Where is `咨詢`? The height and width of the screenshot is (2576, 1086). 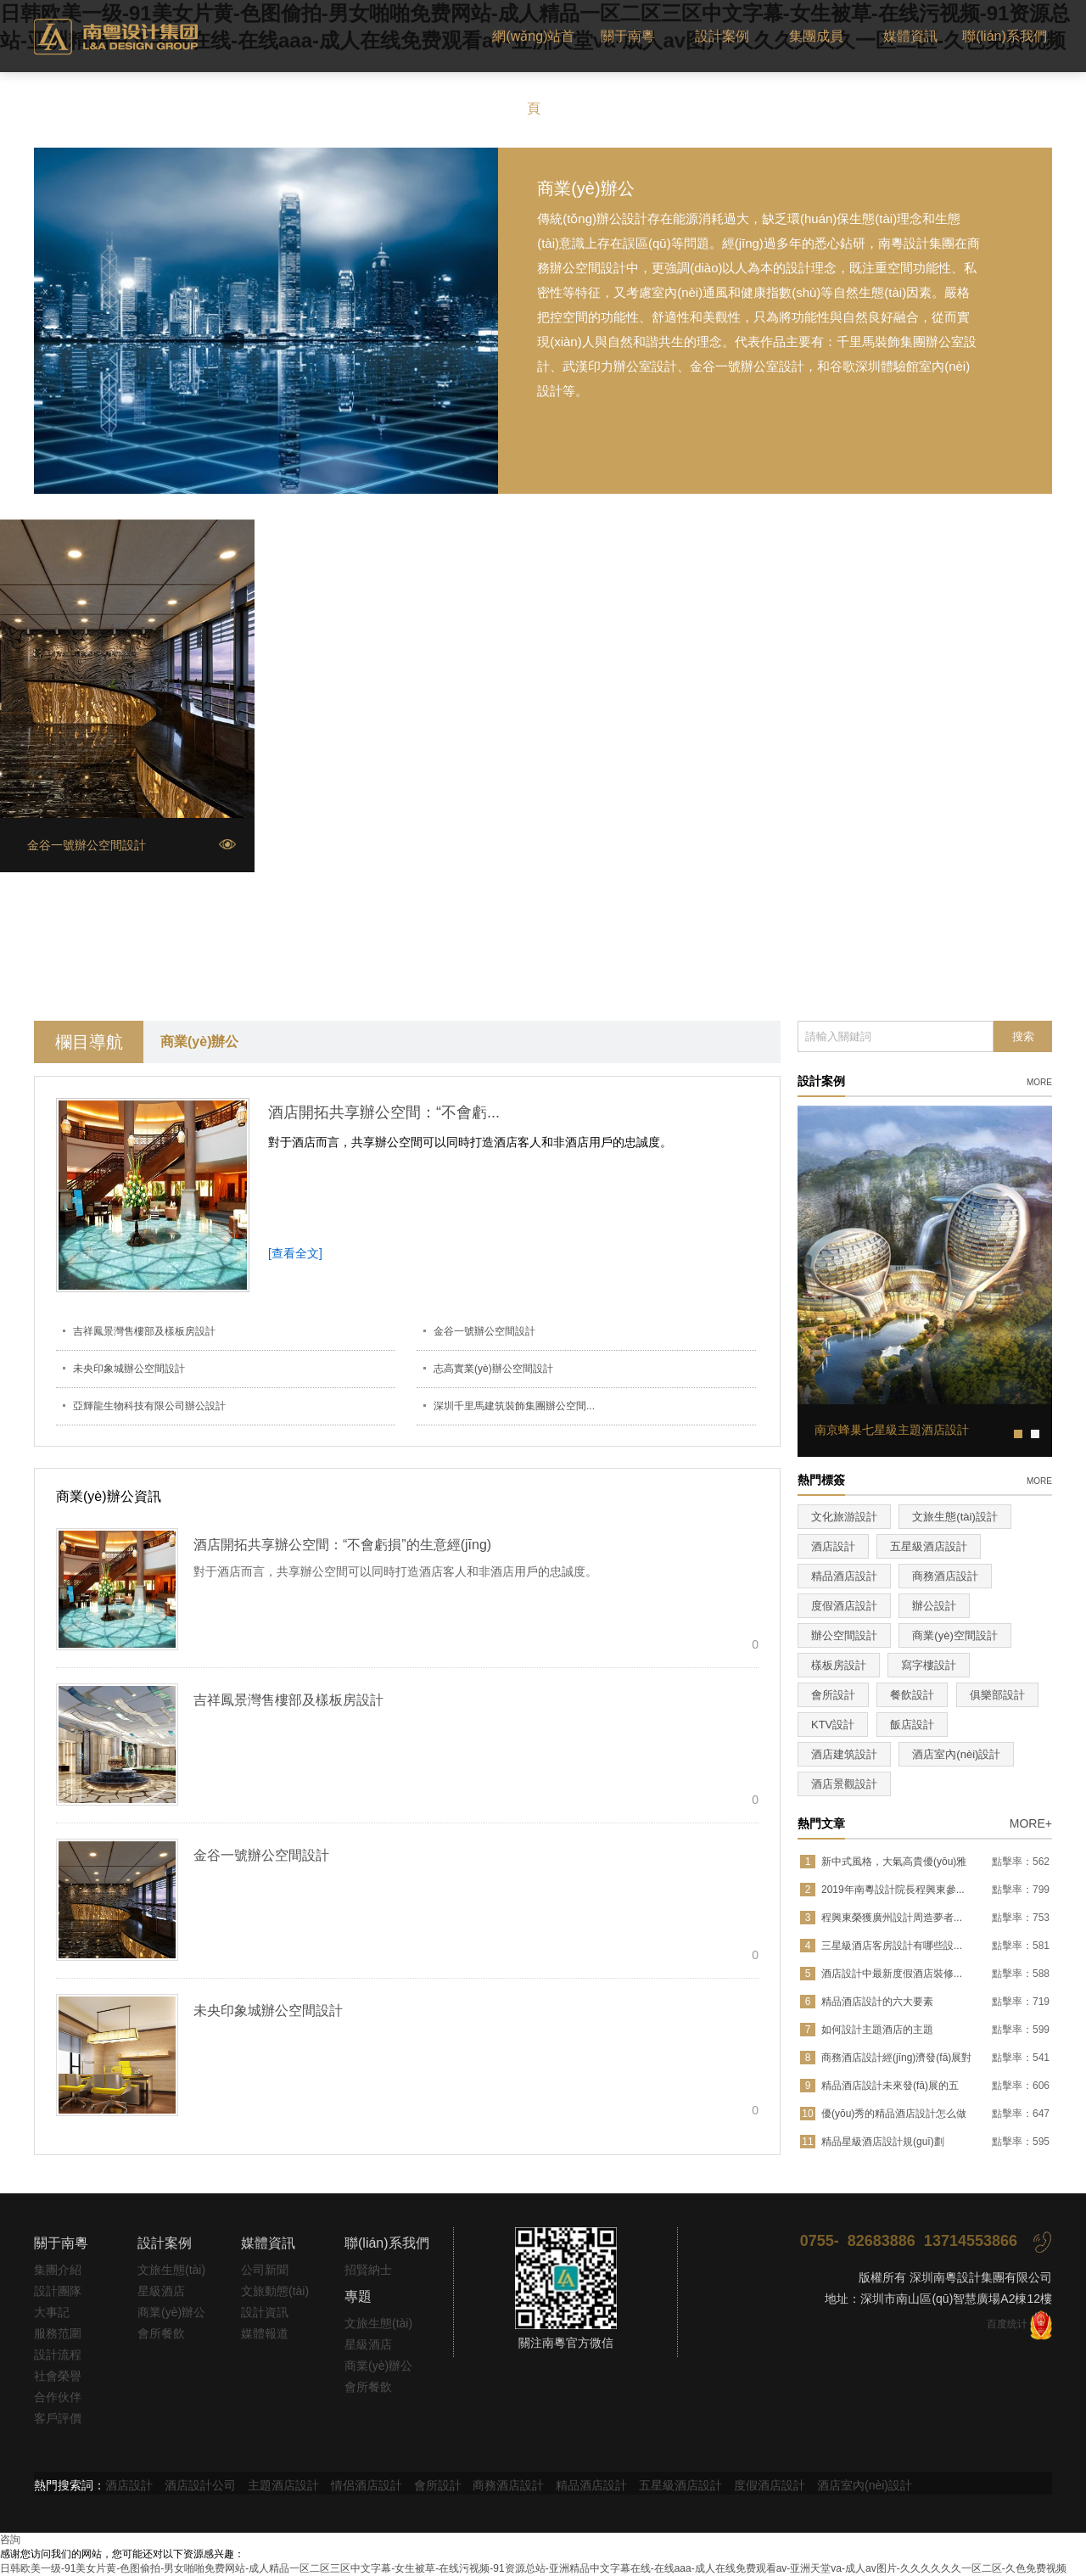
咨詢 is located at coordinates (10, 2539).